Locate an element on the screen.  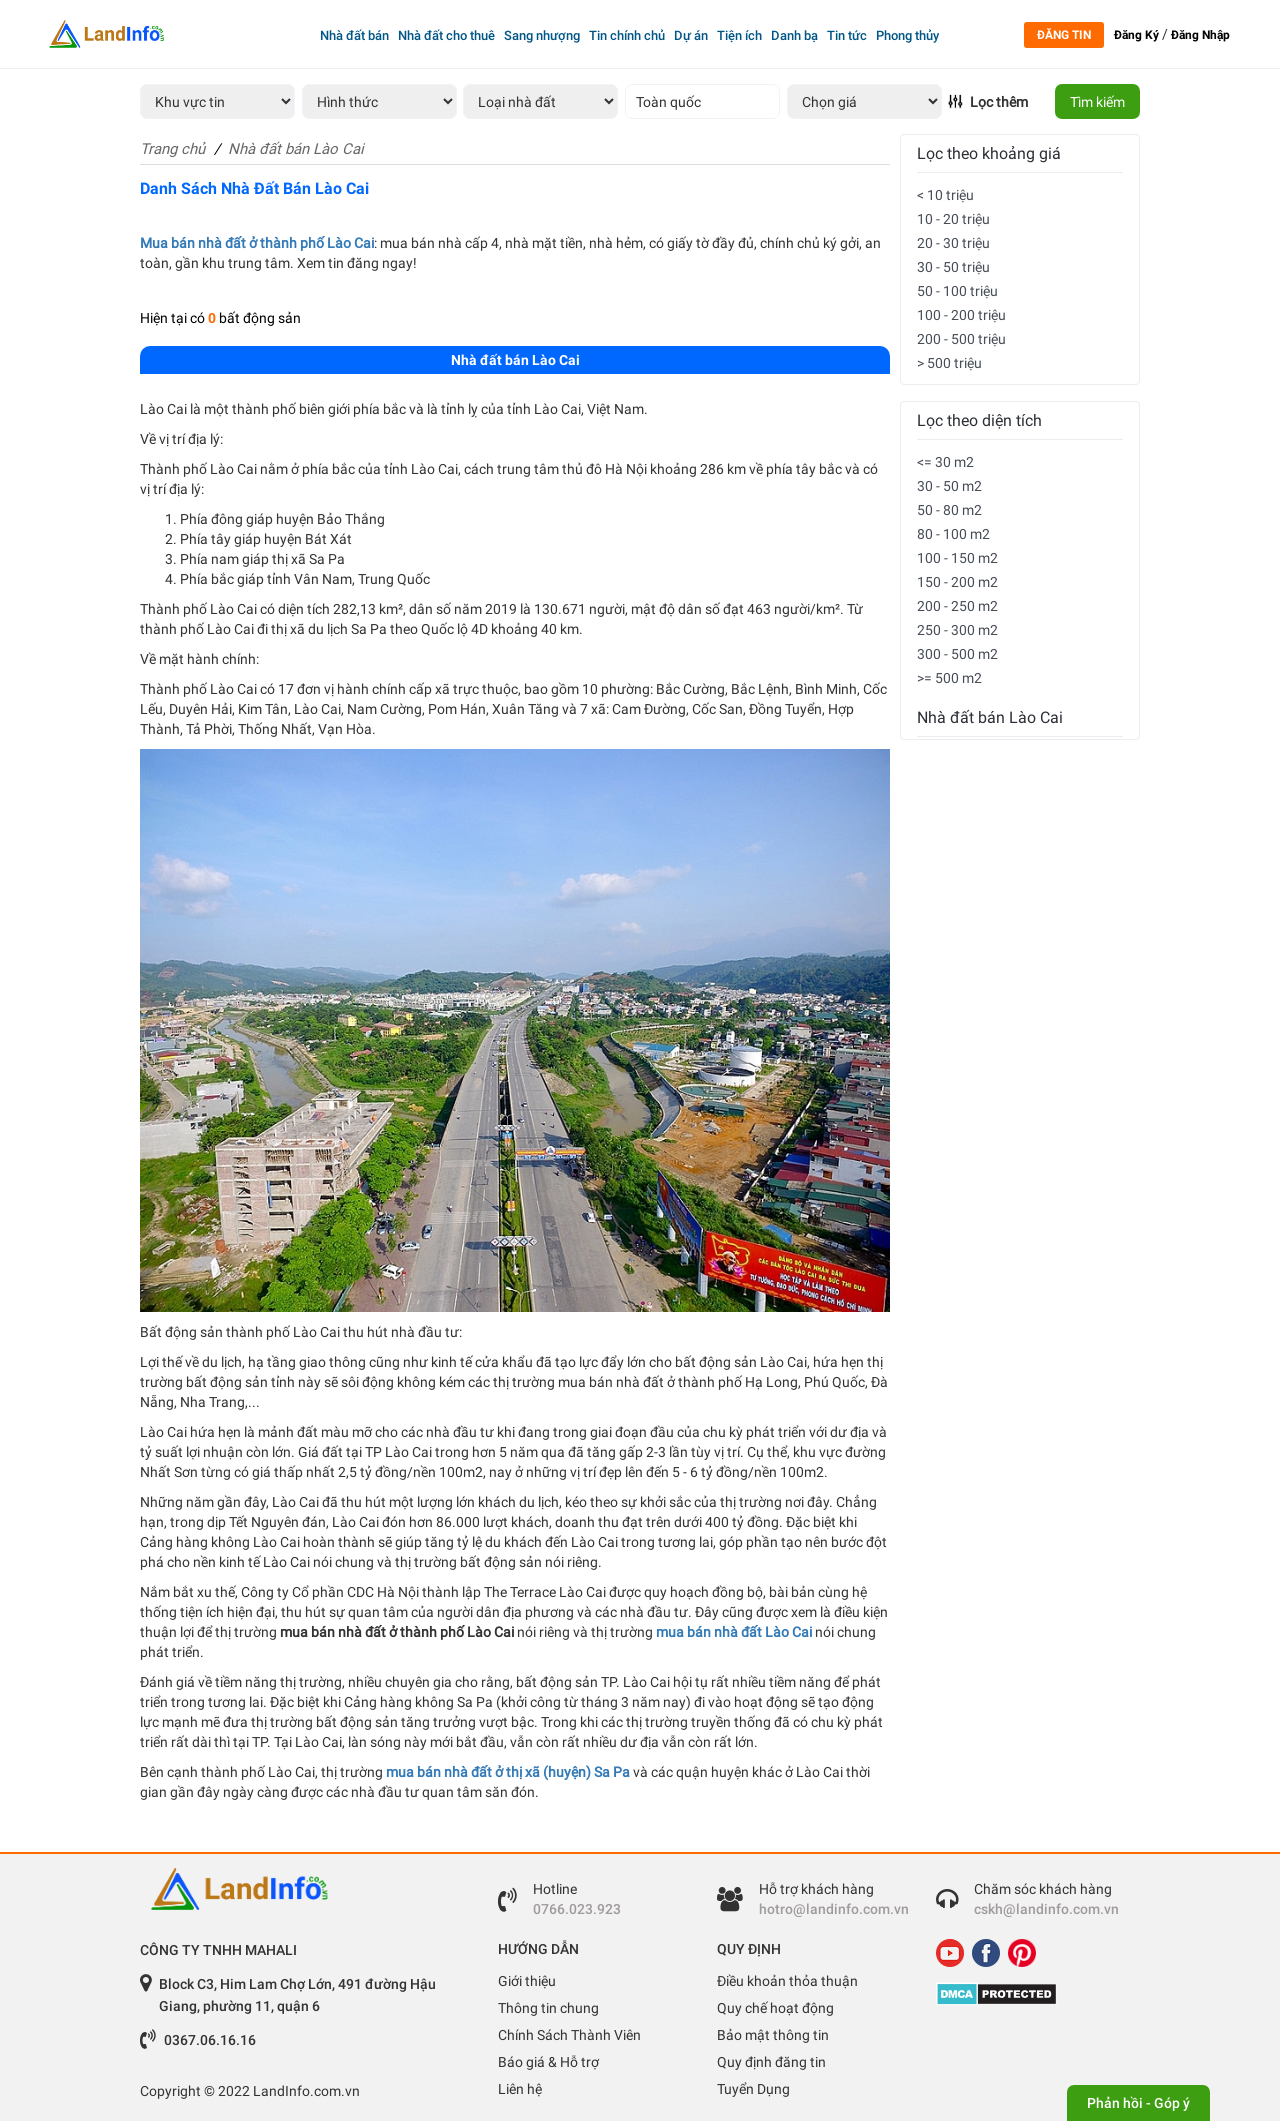
200 - 500 triệu is located at coordinates (961, 339).